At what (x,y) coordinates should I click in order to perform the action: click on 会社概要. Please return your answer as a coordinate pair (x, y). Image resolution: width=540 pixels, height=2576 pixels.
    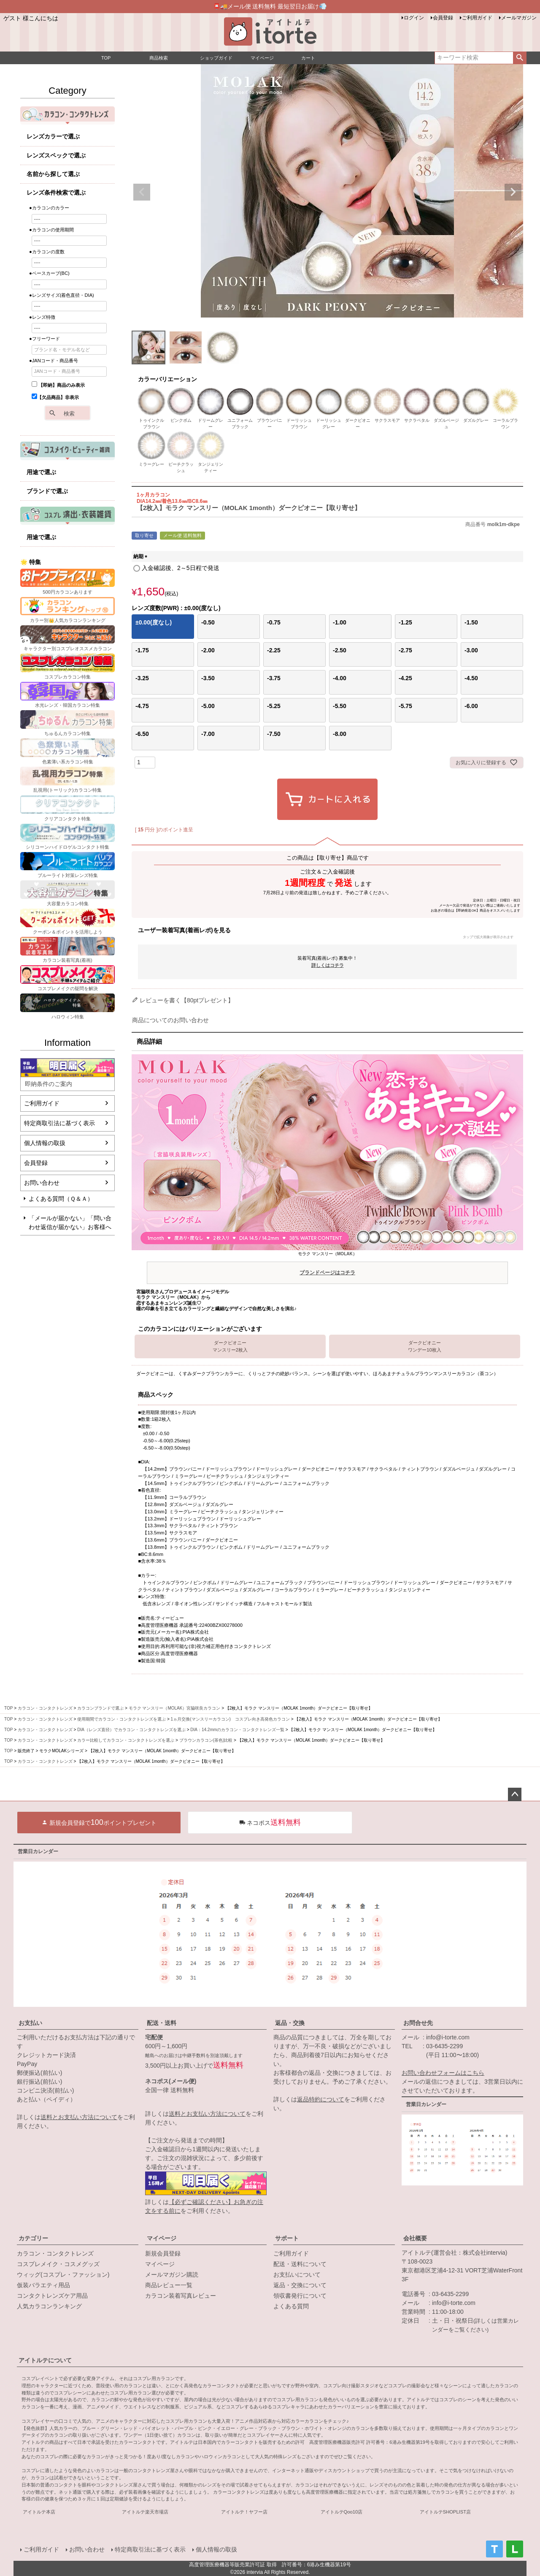
    Looking at the image, I should click on (415, 2238).